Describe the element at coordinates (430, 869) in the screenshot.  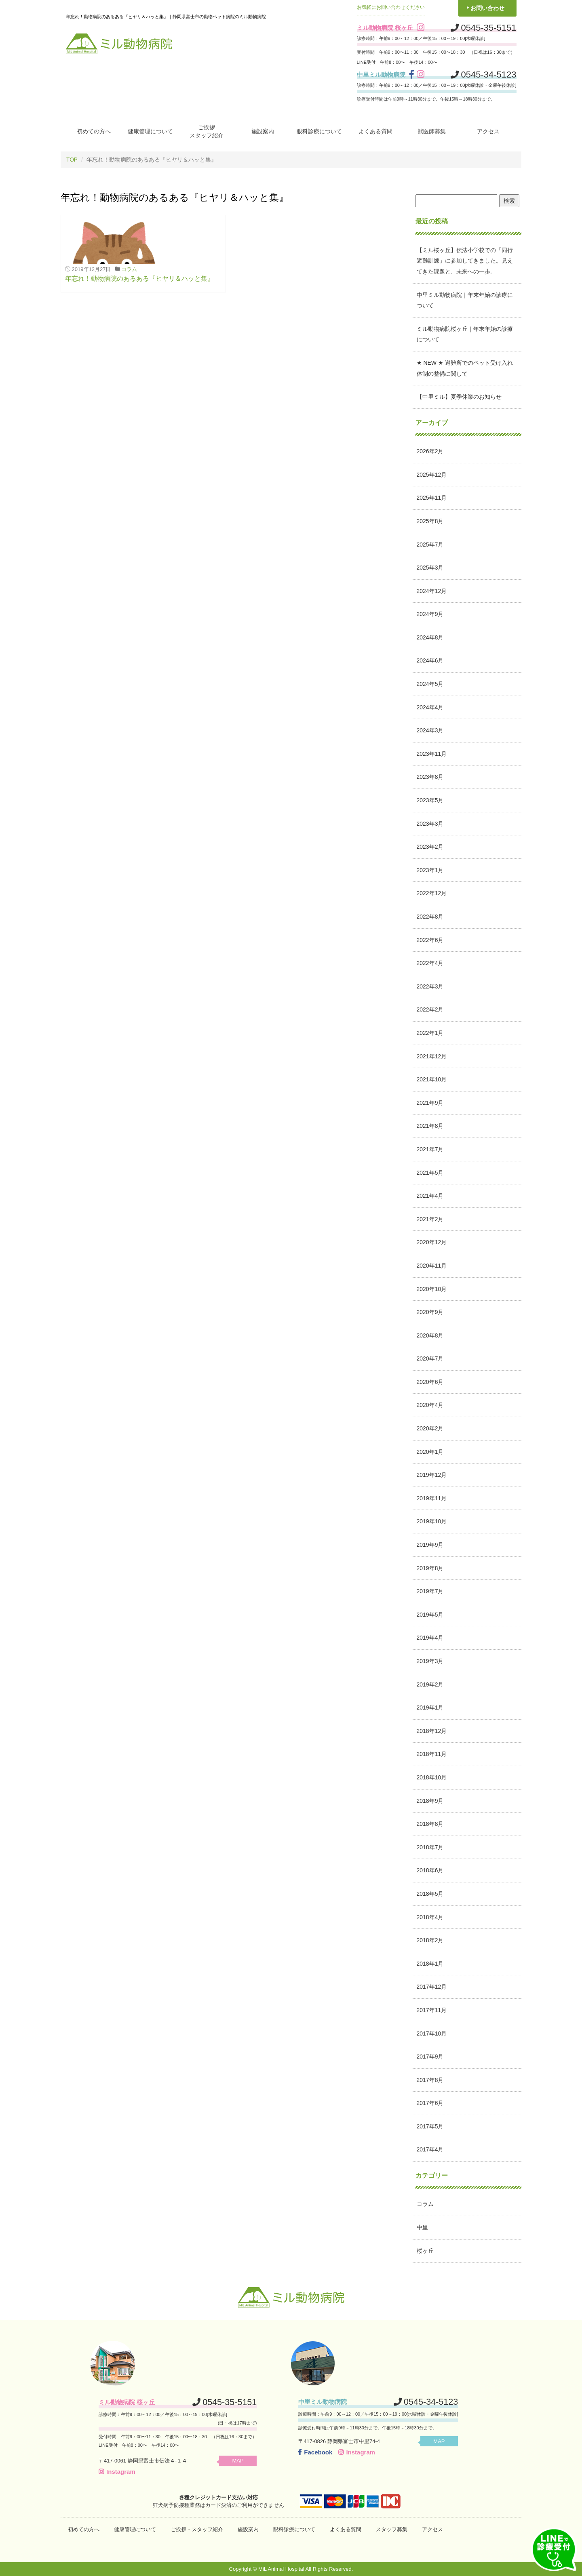
I see `2023年1月` at that location.